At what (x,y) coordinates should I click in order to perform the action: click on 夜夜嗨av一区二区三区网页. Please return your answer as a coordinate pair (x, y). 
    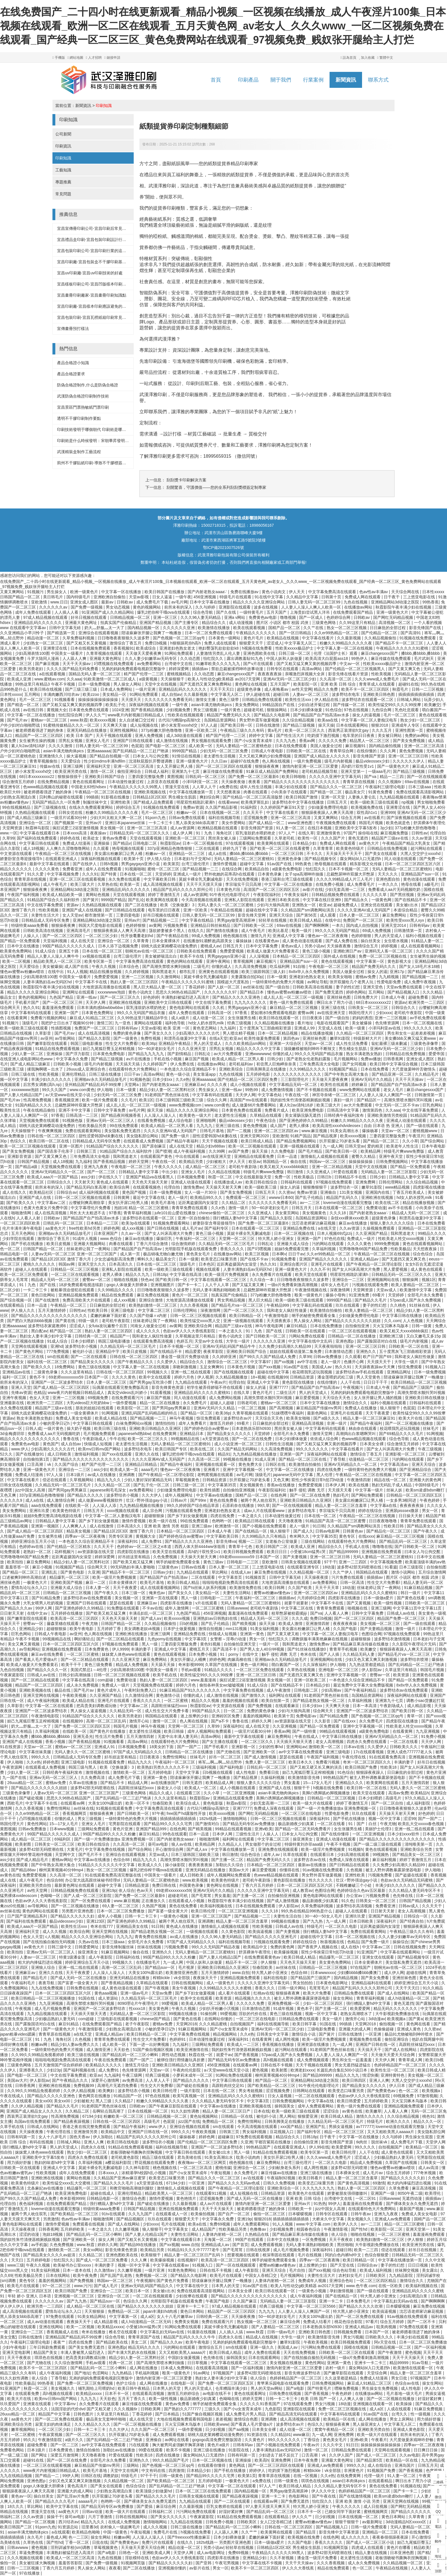
    Looking at the image, I should click on (202, 2162).